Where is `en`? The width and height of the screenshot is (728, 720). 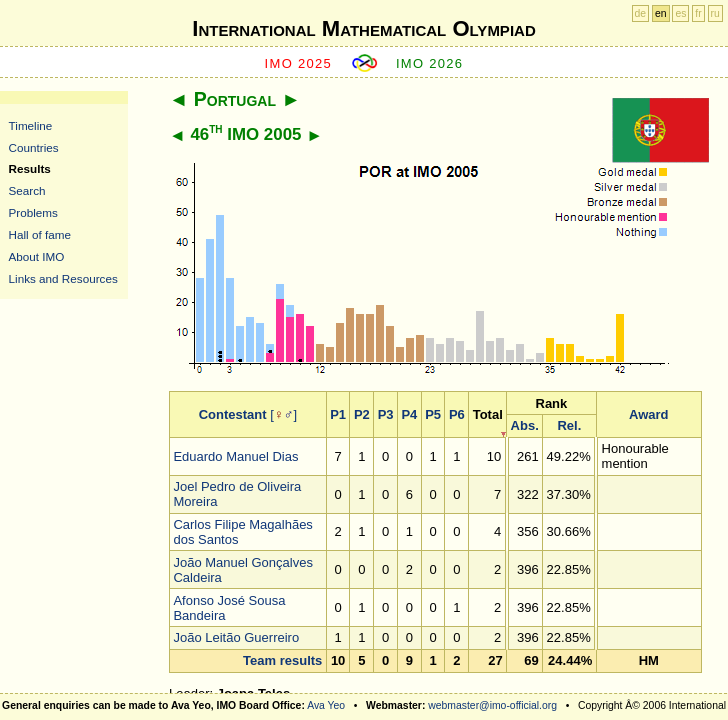 en is located at coordinates (661, 13).